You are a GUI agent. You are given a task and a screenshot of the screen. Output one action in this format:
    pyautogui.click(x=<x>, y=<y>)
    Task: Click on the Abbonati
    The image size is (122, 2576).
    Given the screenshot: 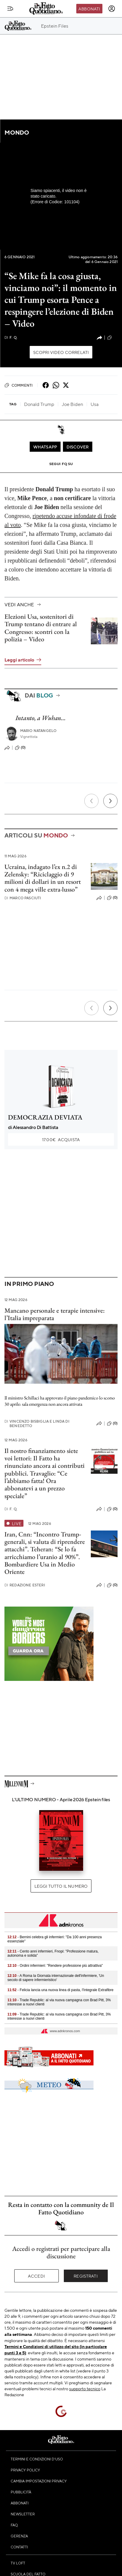 What is the action you would take?
    pyautogui.click(x=89, y=8)
    